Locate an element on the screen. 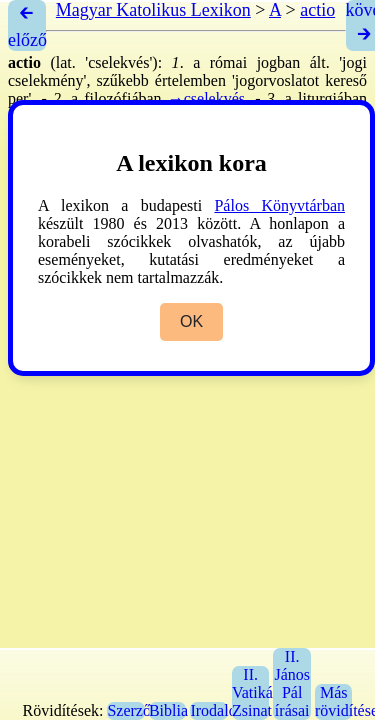 This screenshot has width=375, height=720. →cselekvés is located at coordinates (206, 98).